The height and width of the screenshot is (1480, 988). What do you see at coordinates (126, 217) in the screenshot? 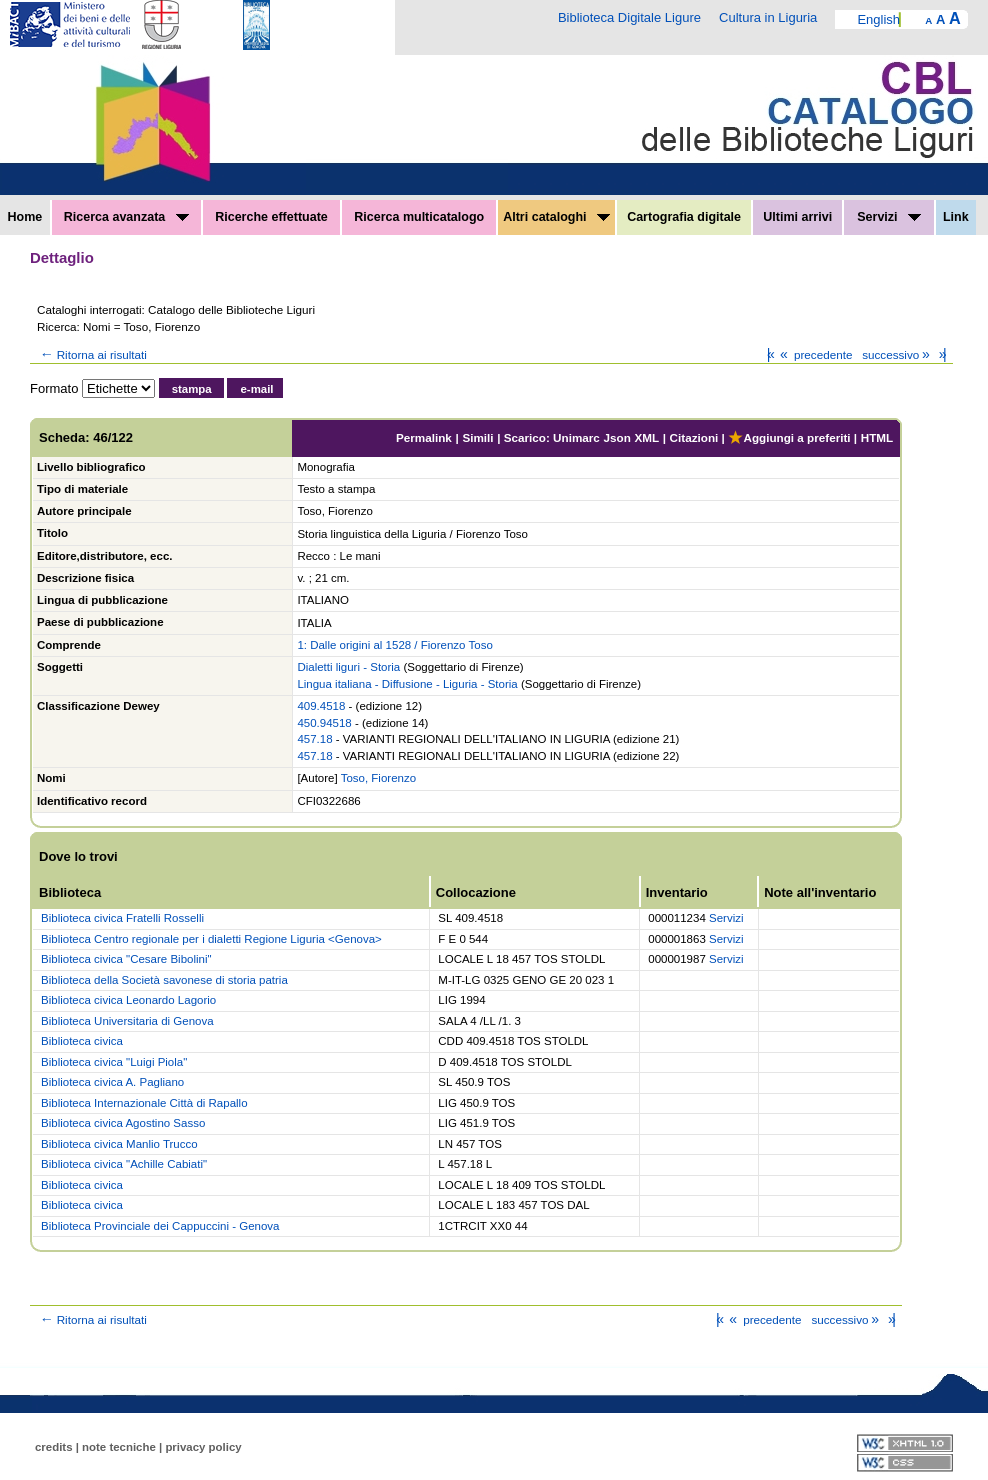
I see `Ricerca avanzata` at bounding box center [126, 217].